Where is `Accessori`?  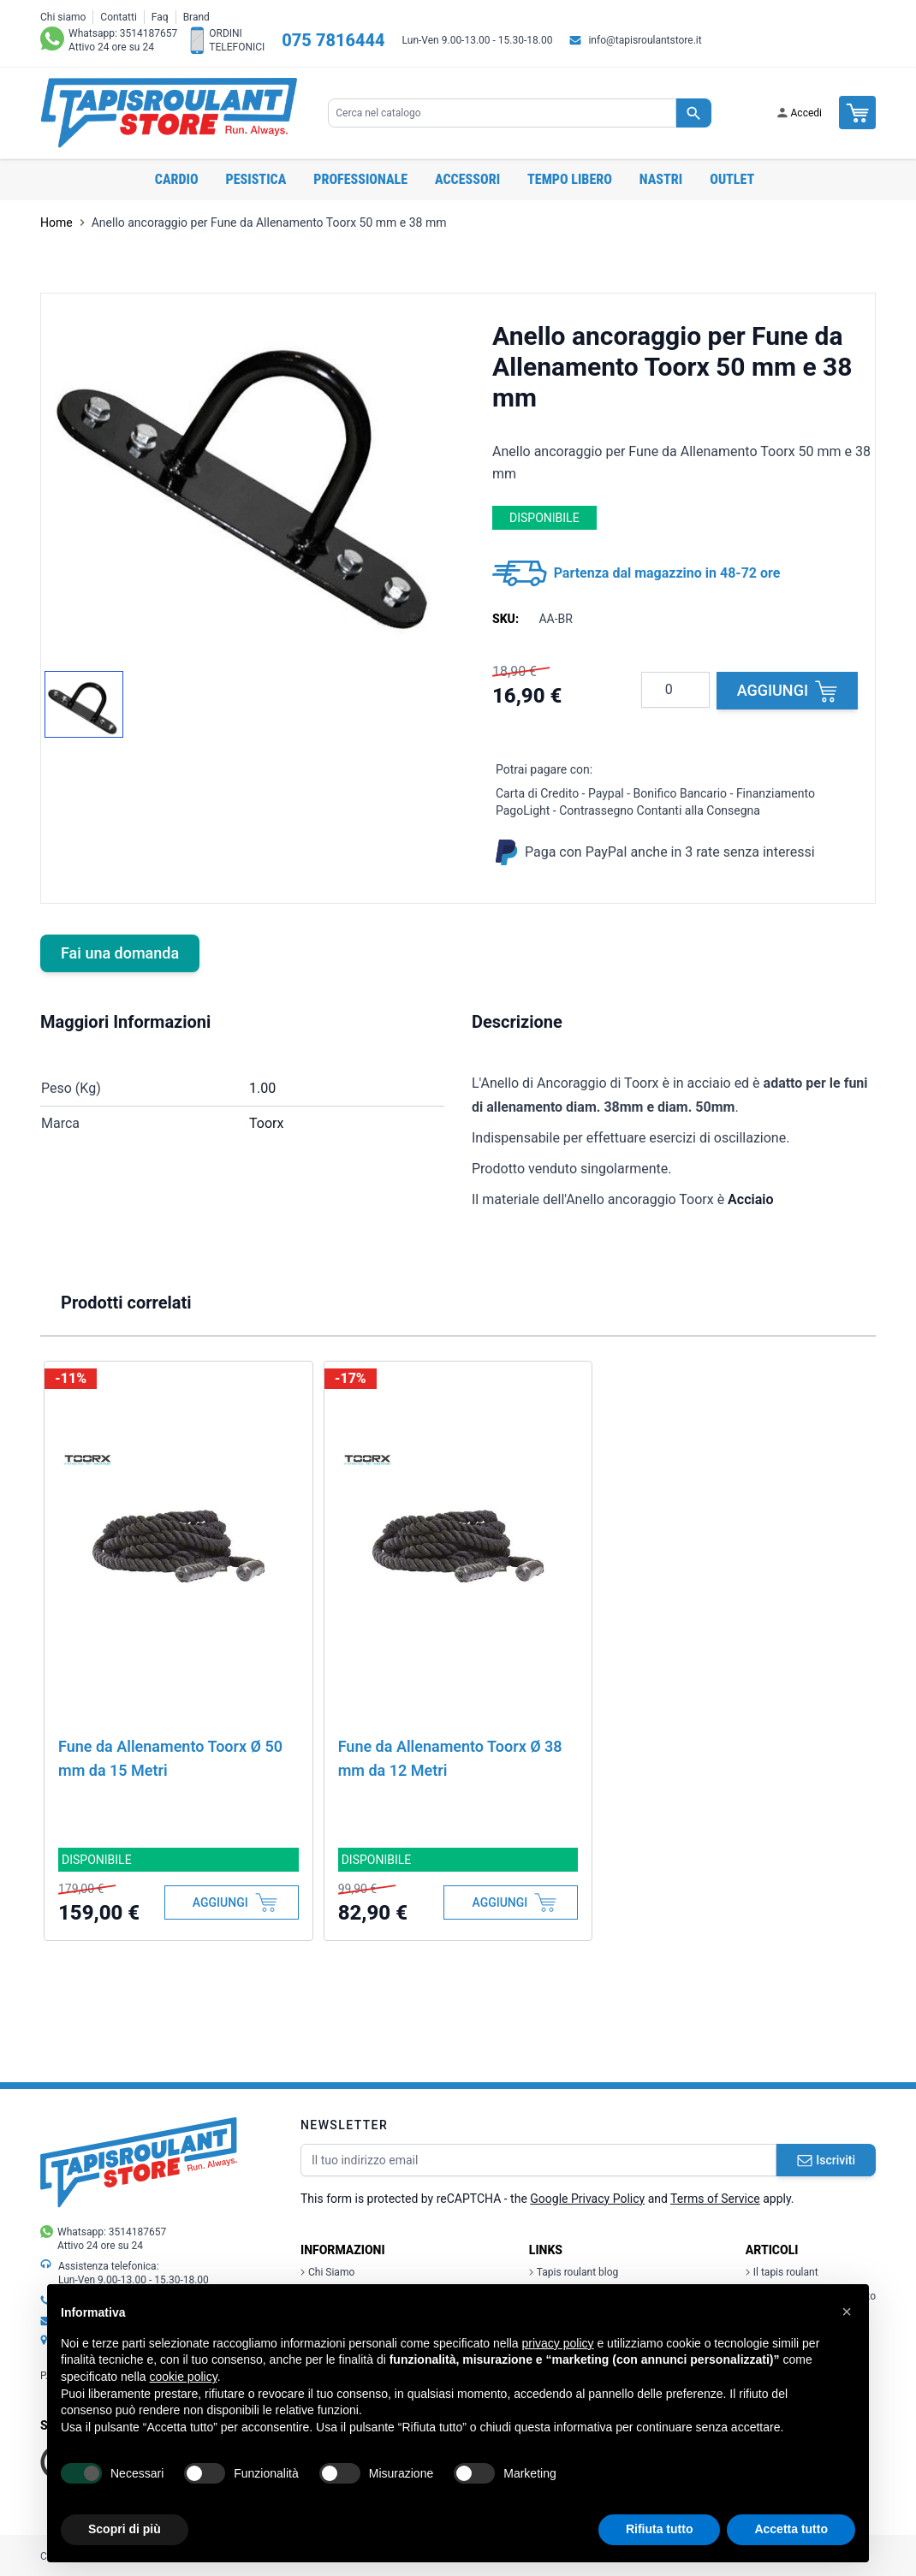
Accessori is located at coordinates (467, 179).